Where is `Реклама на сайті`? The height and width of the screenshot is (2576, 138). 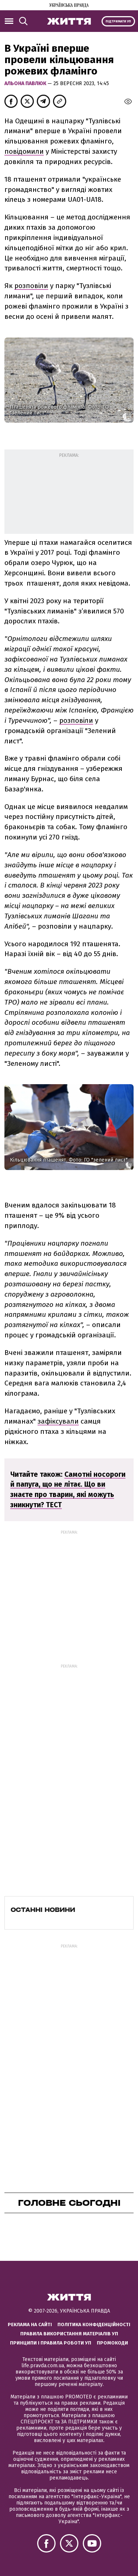
Реклама на сайті is located at coordinates (30, 2324).